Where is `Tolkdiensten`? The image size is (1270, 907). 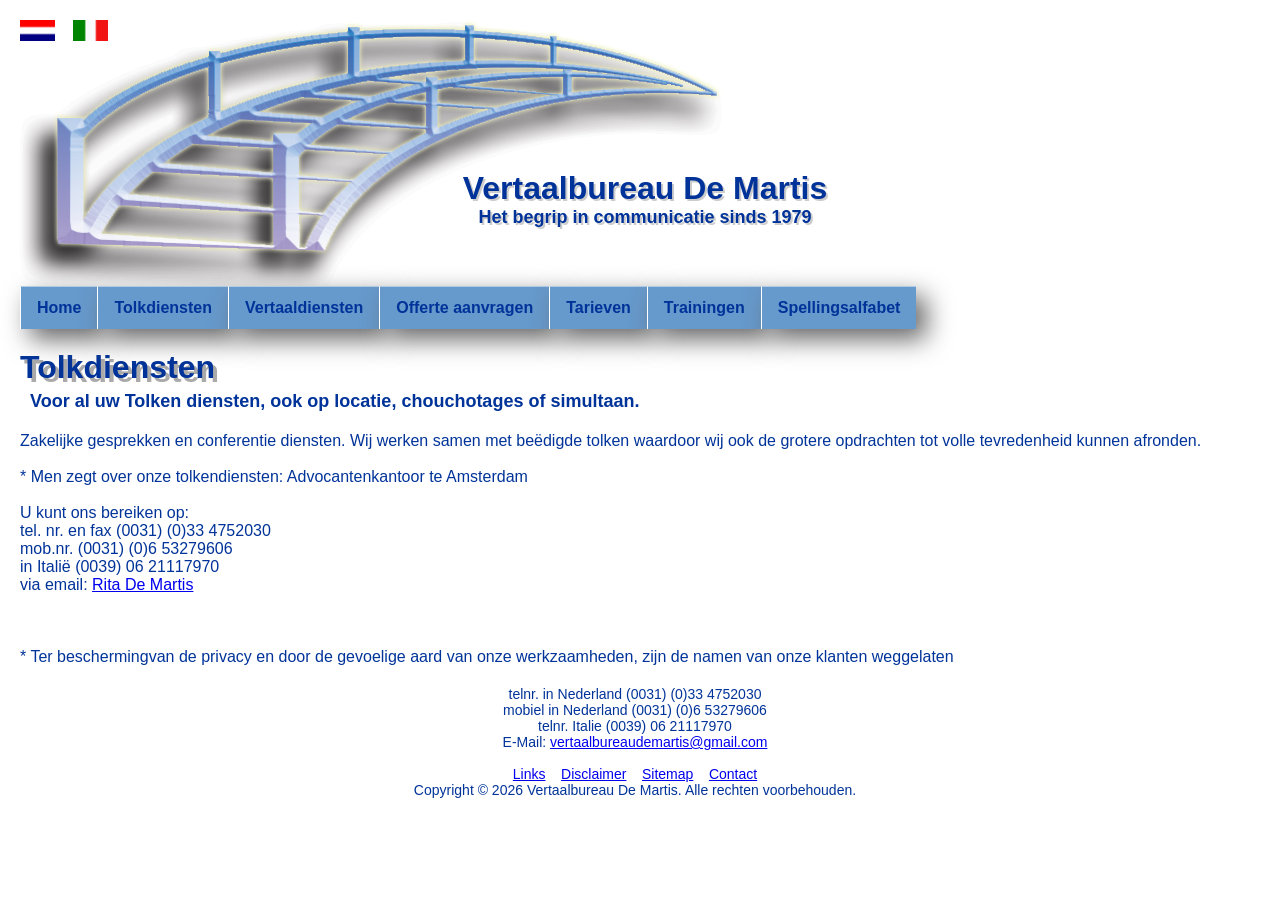 Tolkdiensten is located at coordinates (163, 307).